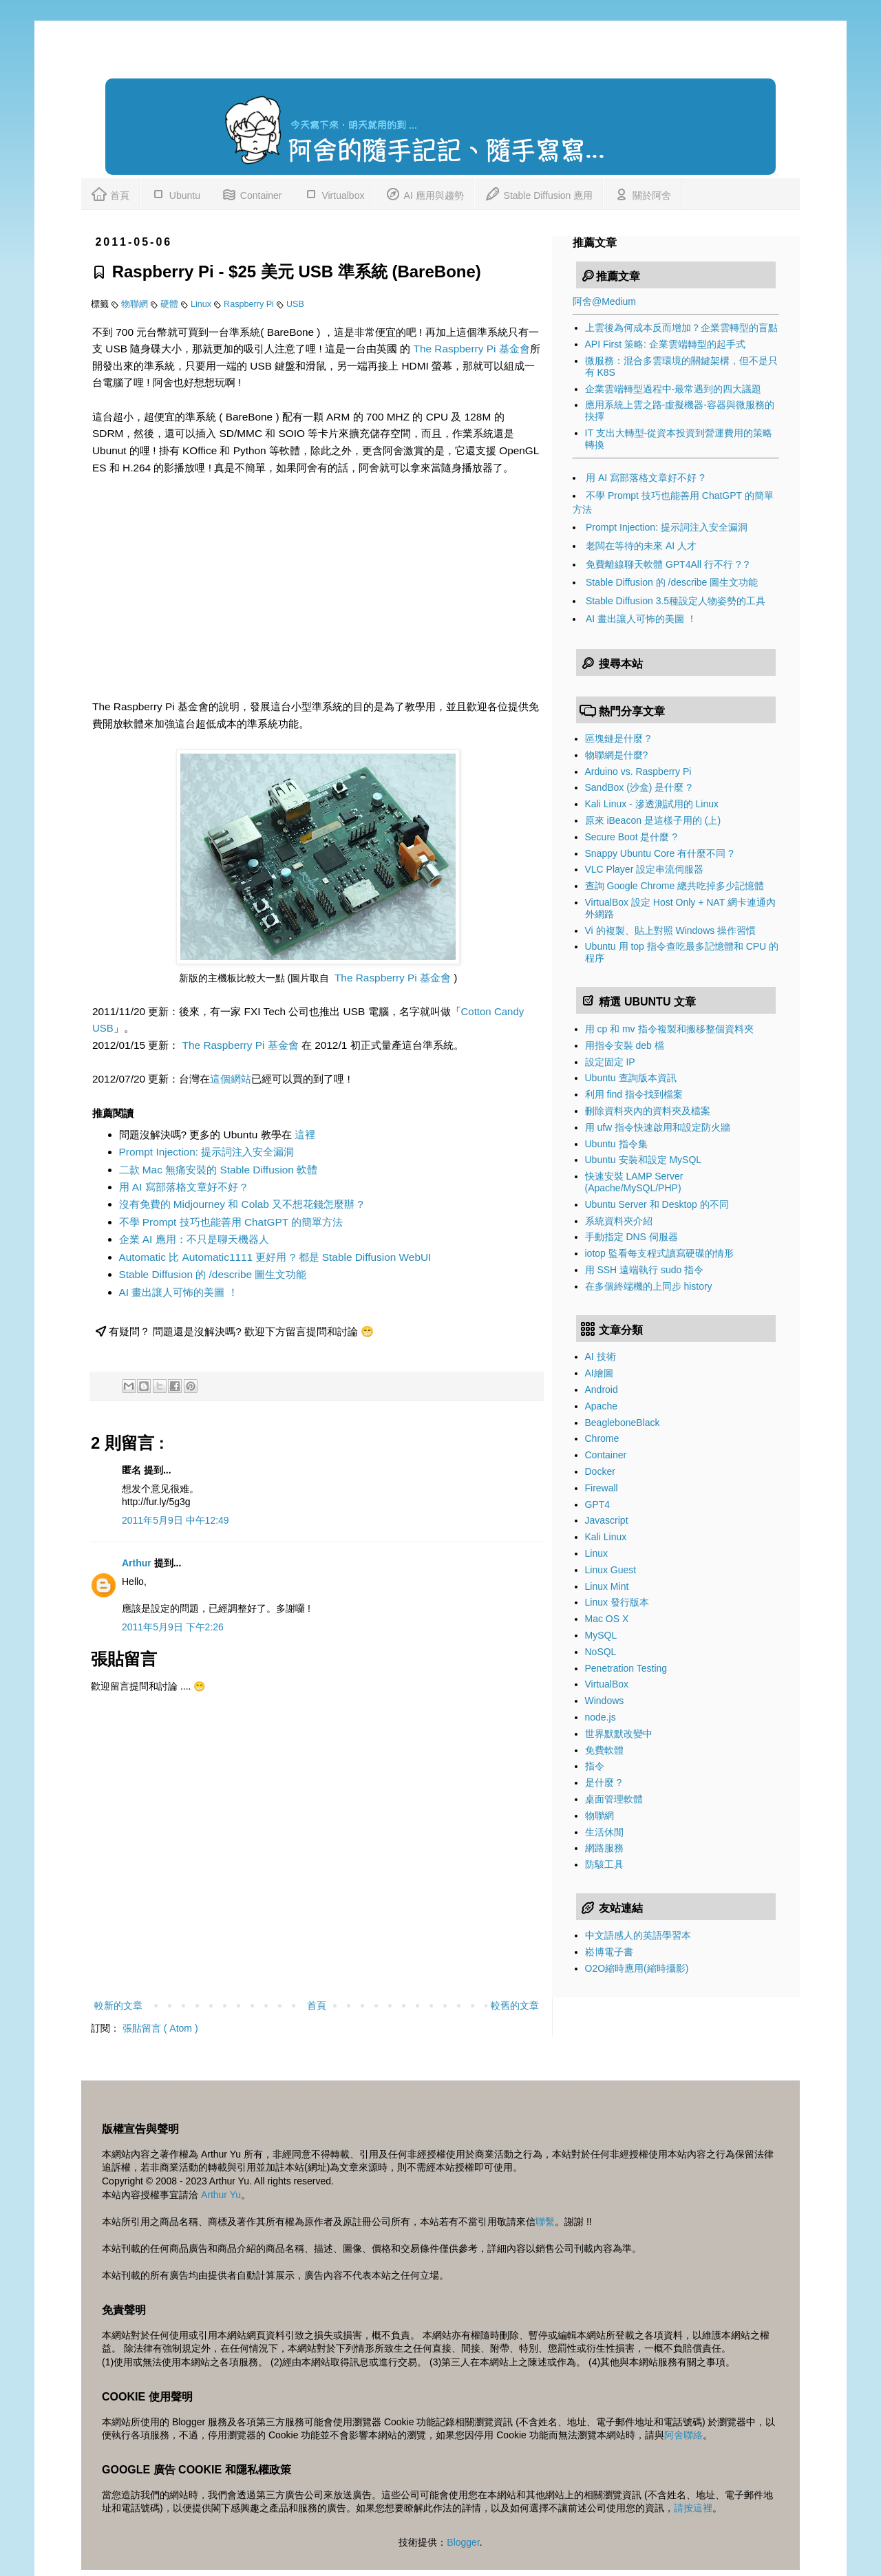 The image size is (881, 2576). I want to click on Stable Diffusion 應用, so click(539, 193).